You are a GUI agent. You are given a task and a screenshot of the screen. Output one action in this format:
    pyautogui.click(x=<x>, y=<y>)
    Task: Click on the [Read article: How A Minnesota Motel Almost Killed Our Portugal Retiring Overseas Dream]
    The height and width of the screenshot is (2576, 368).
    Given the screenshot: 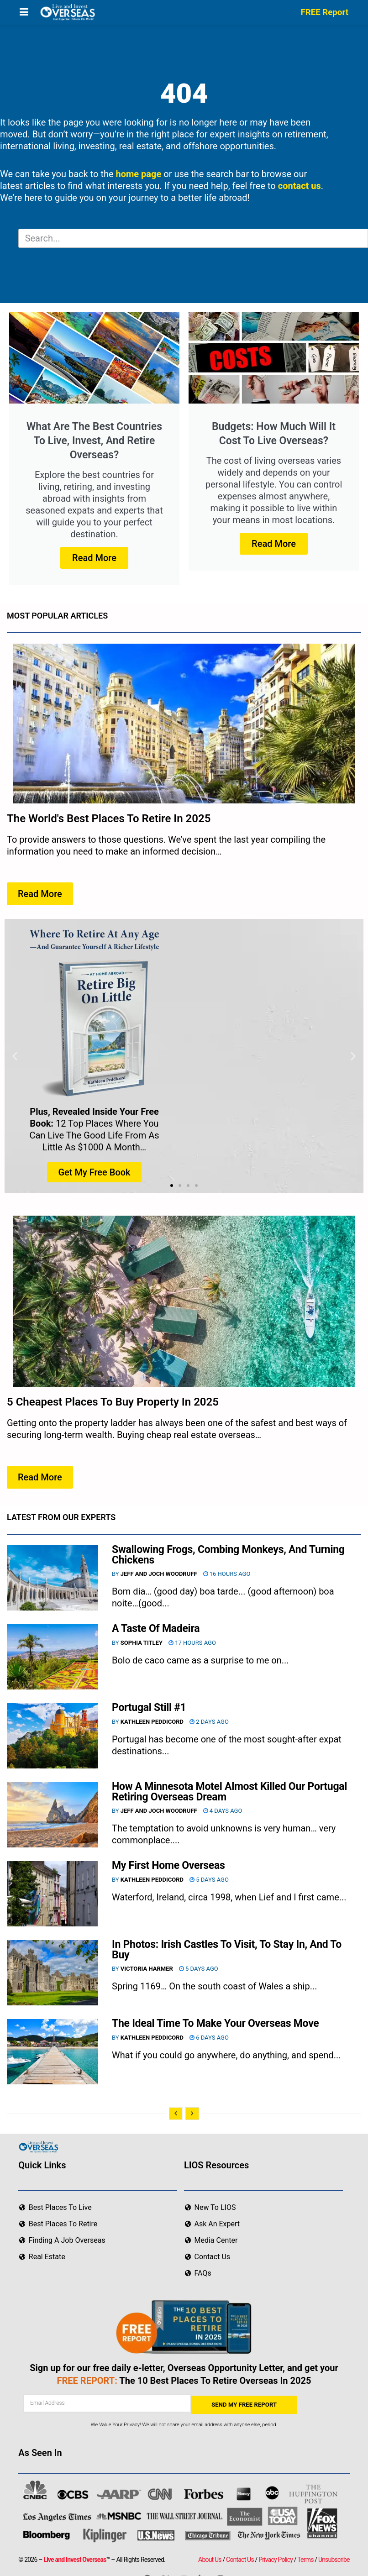 What is the action you would take?
    pyautogui.click(x=52, y=1814)
    